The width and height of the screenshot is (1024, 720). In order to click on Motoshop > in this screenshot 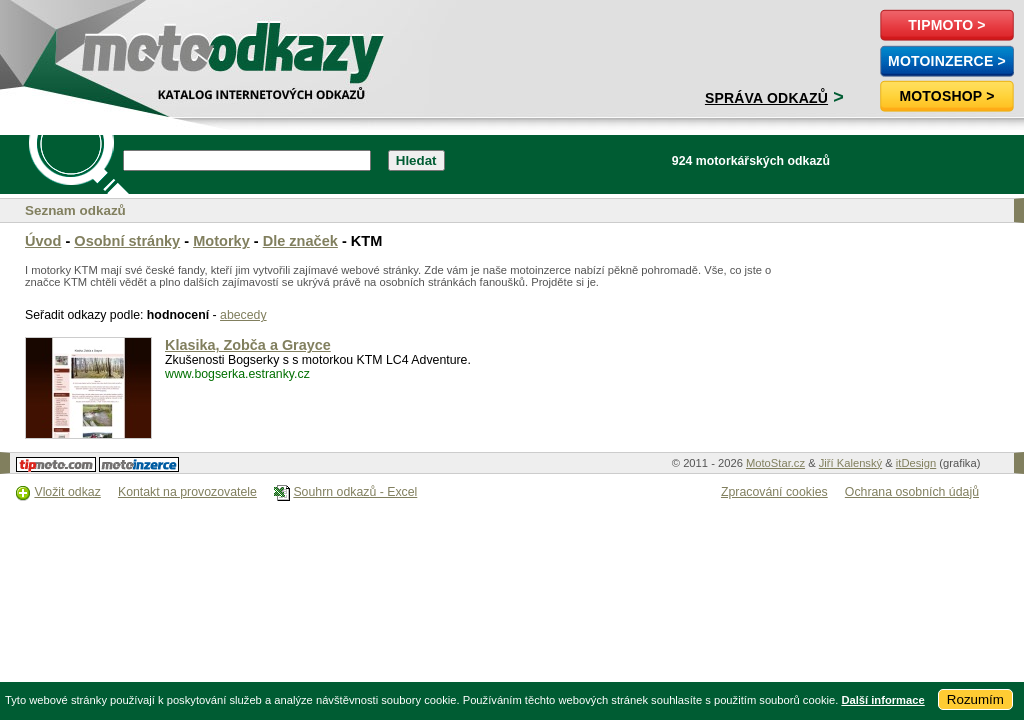, I will do `click(946, 96)`.